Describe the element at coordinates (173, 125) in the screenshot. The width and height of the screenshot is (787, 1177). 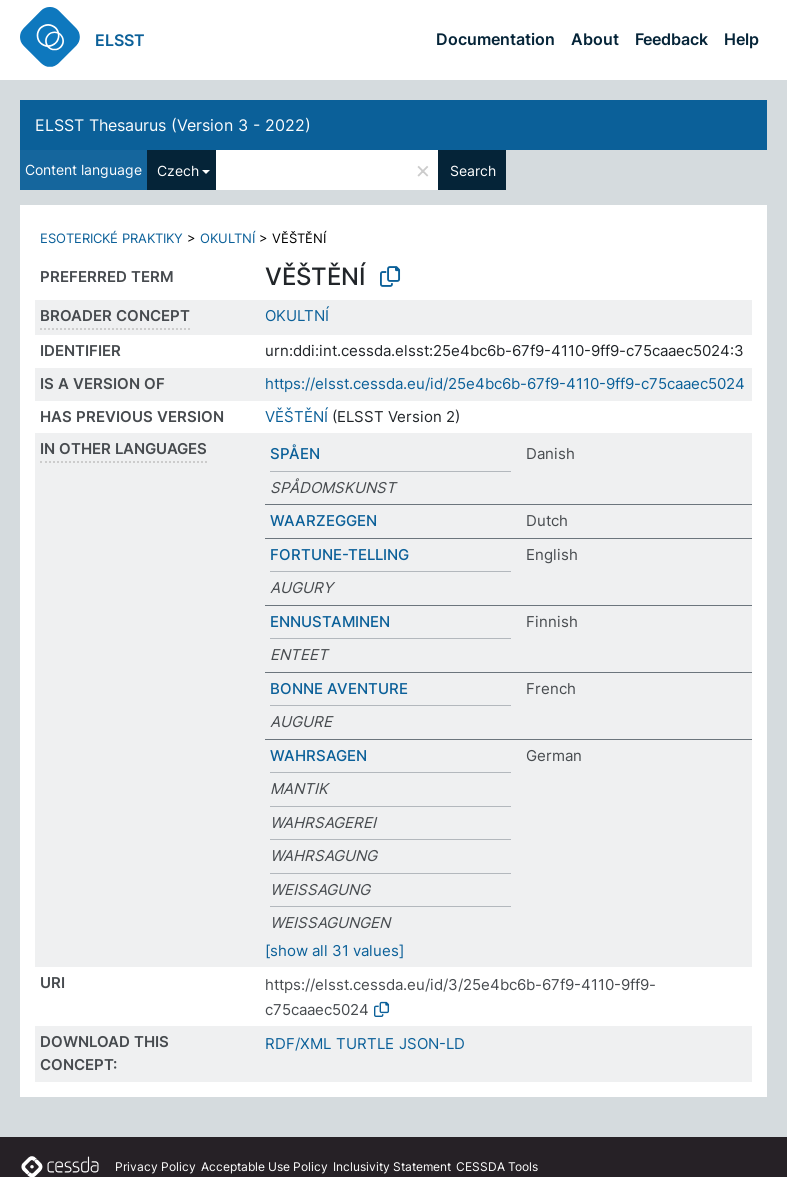
I see `ELSST Thesaurus (Version 3 - 2022)` at that location.